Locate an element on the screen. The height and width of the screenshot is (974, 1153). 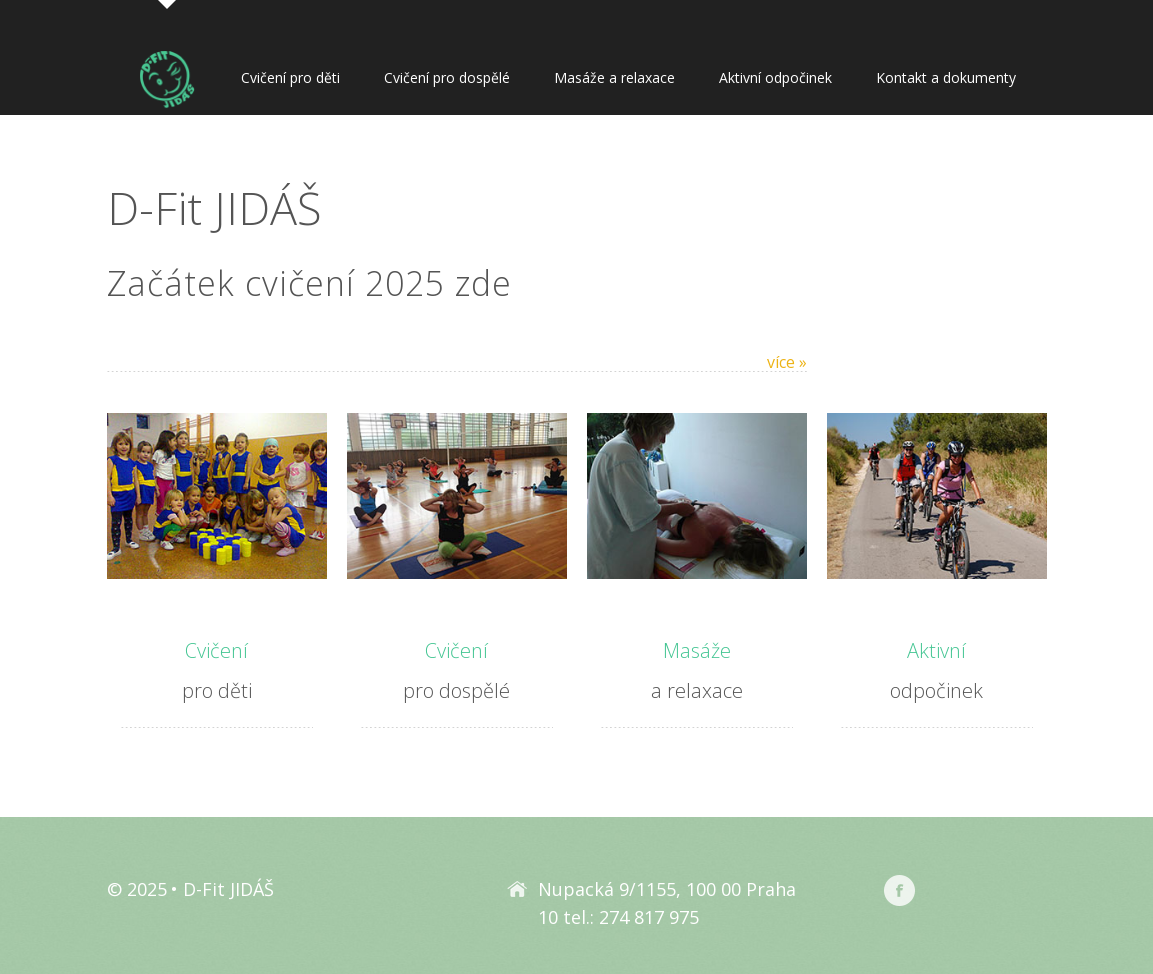
pro dospělé is located at coordinates (457, 667).